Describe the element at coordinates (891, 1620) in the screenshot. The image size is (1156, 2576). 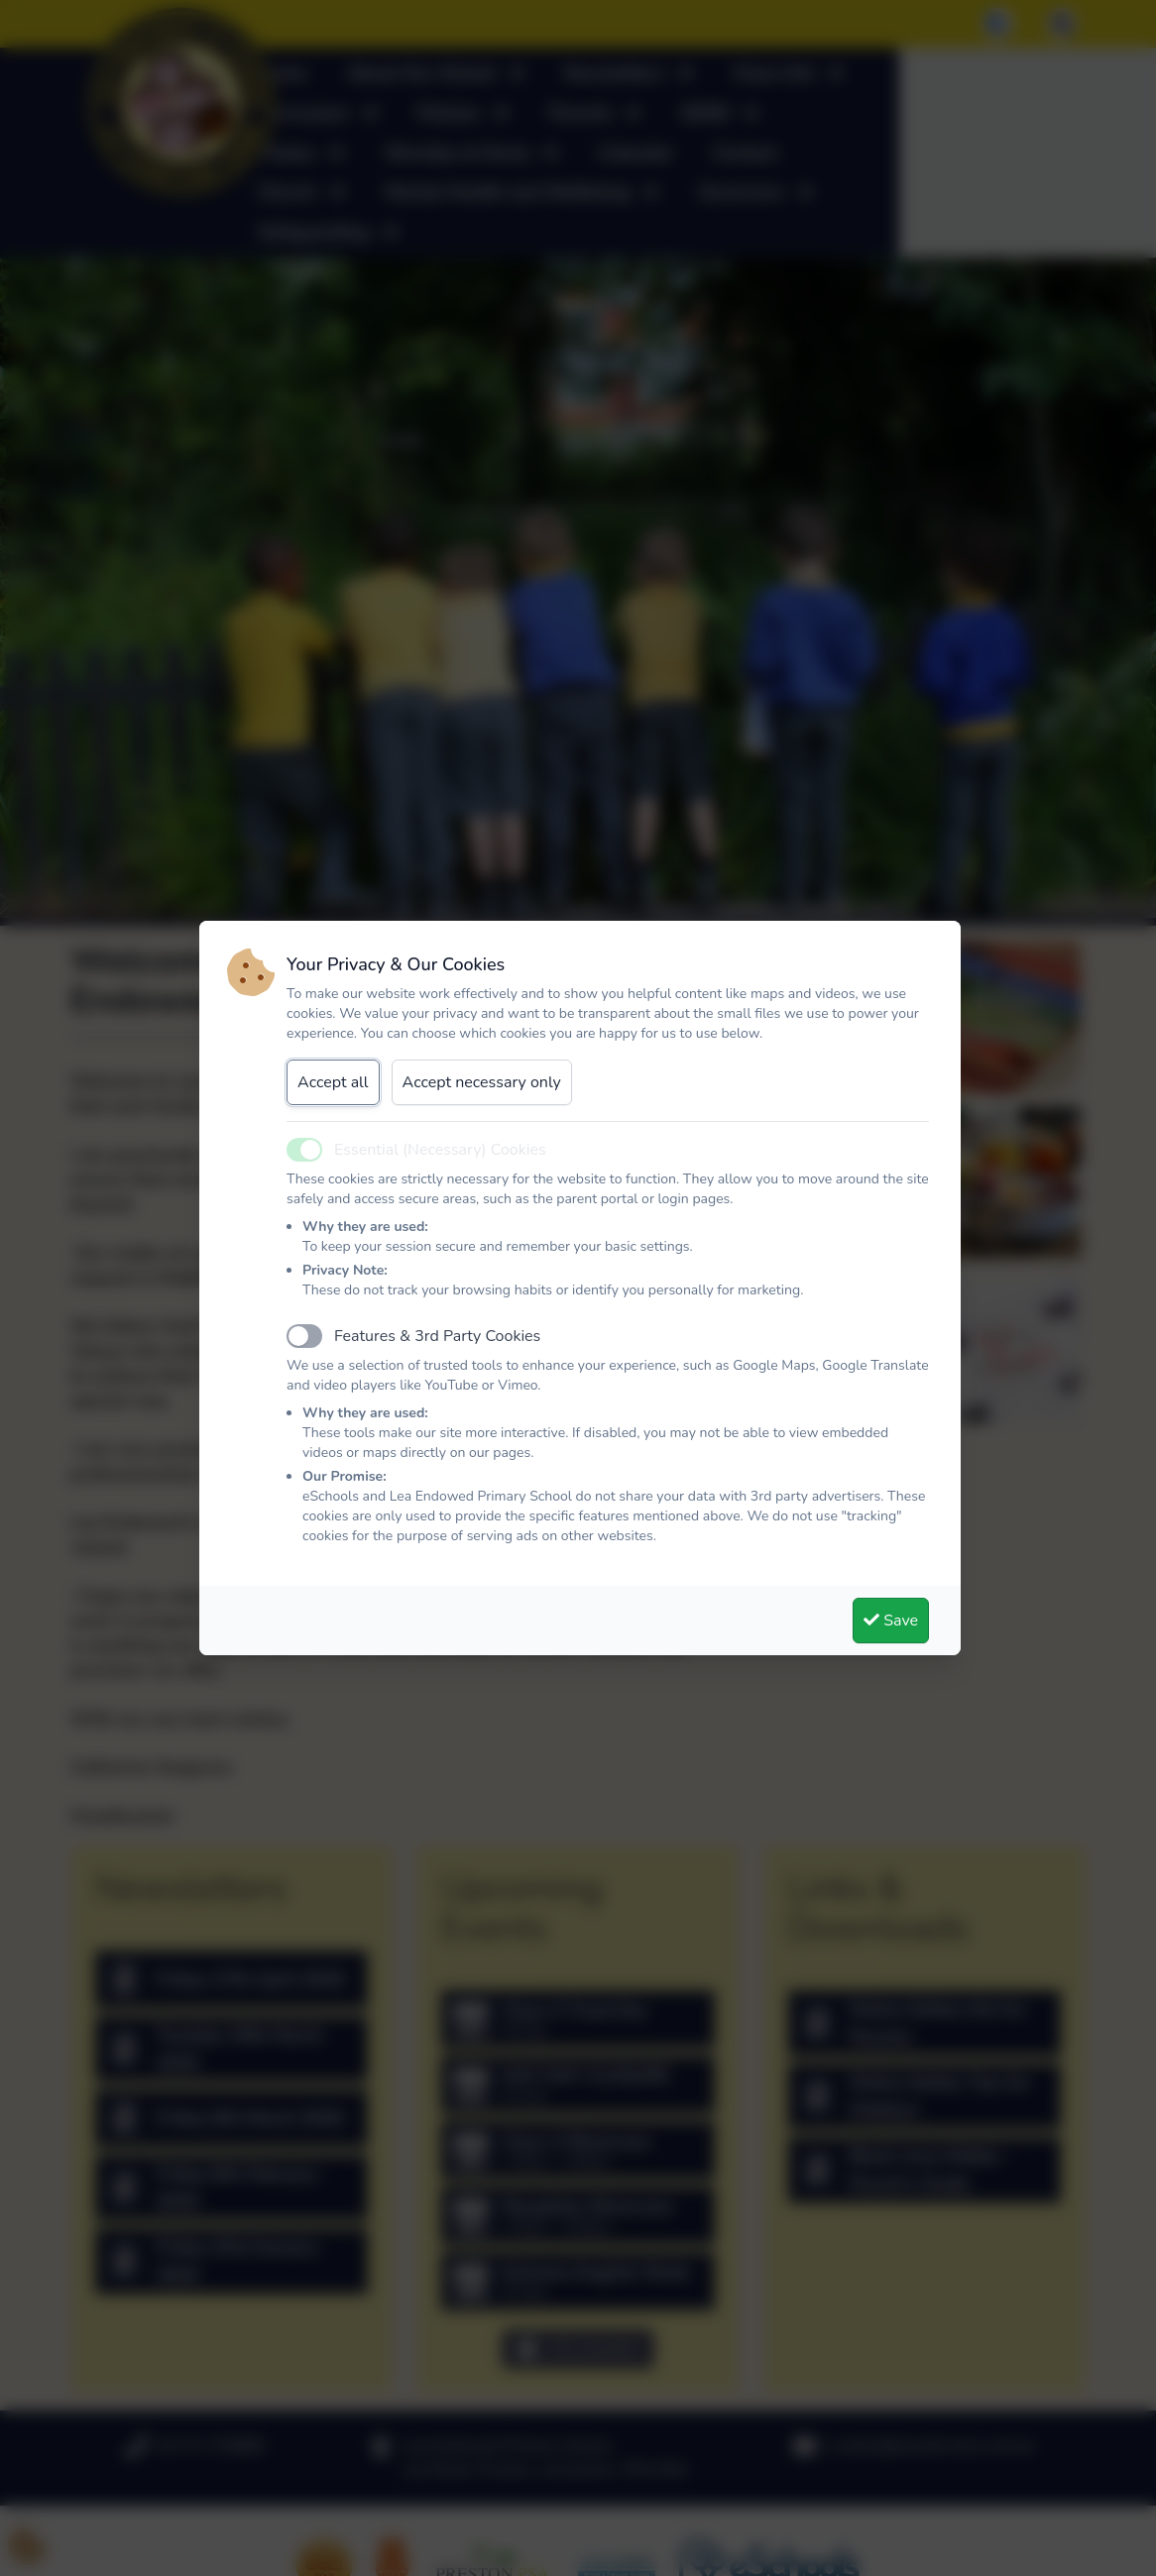
I see `Save` at that location.